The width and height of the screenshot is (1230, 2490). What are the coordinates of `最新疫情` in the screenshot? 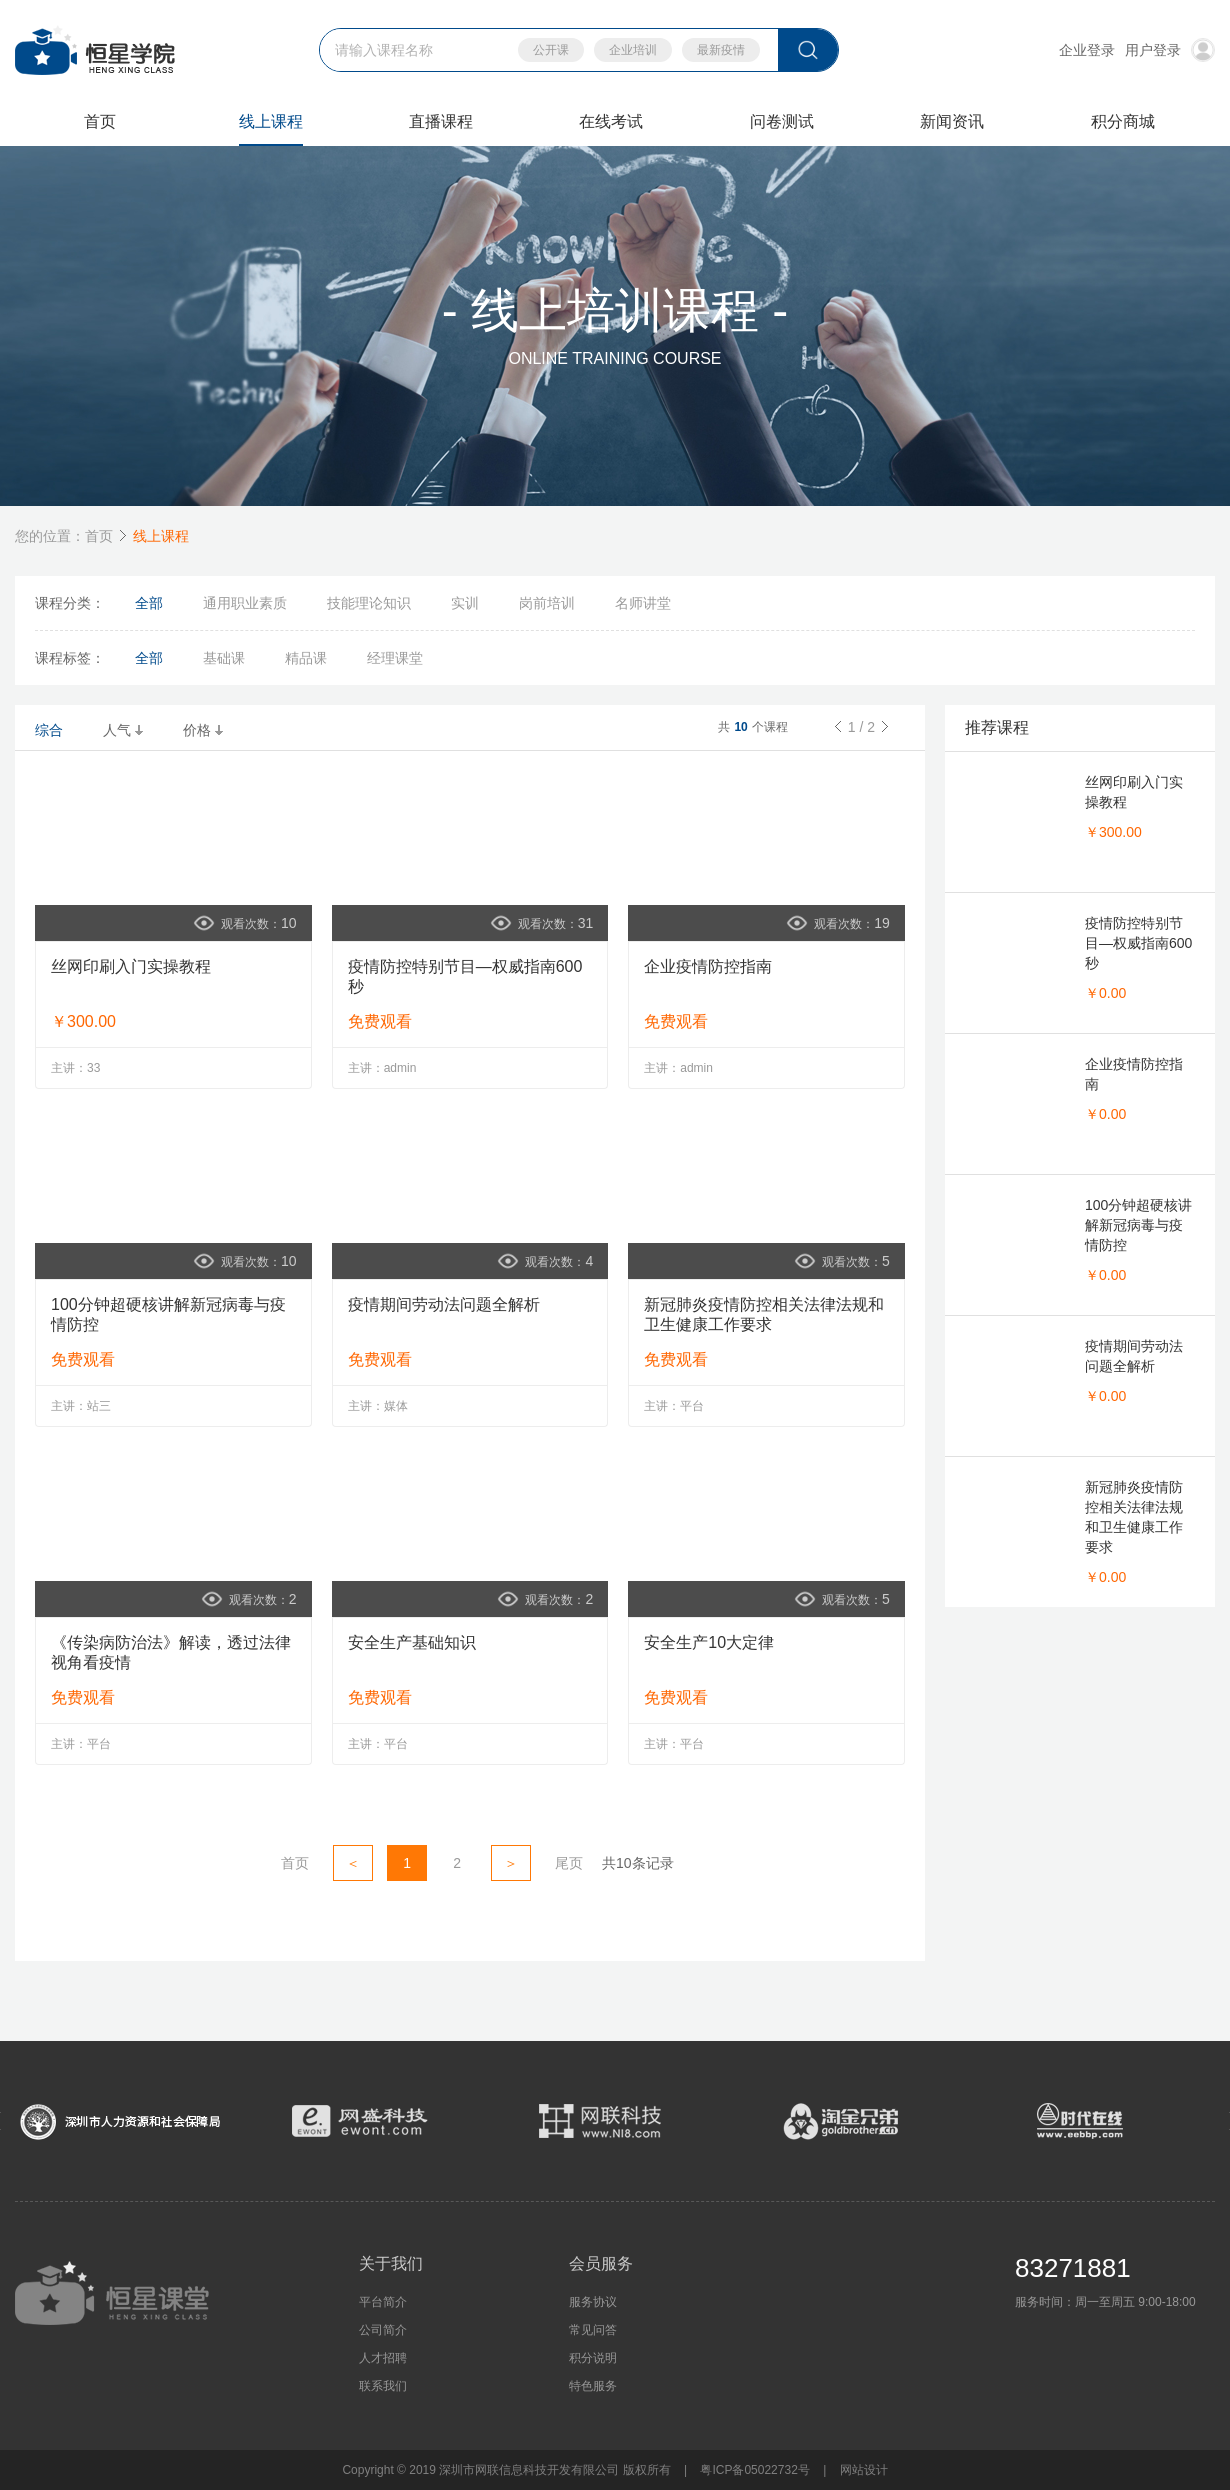 It's located at (721, 50).